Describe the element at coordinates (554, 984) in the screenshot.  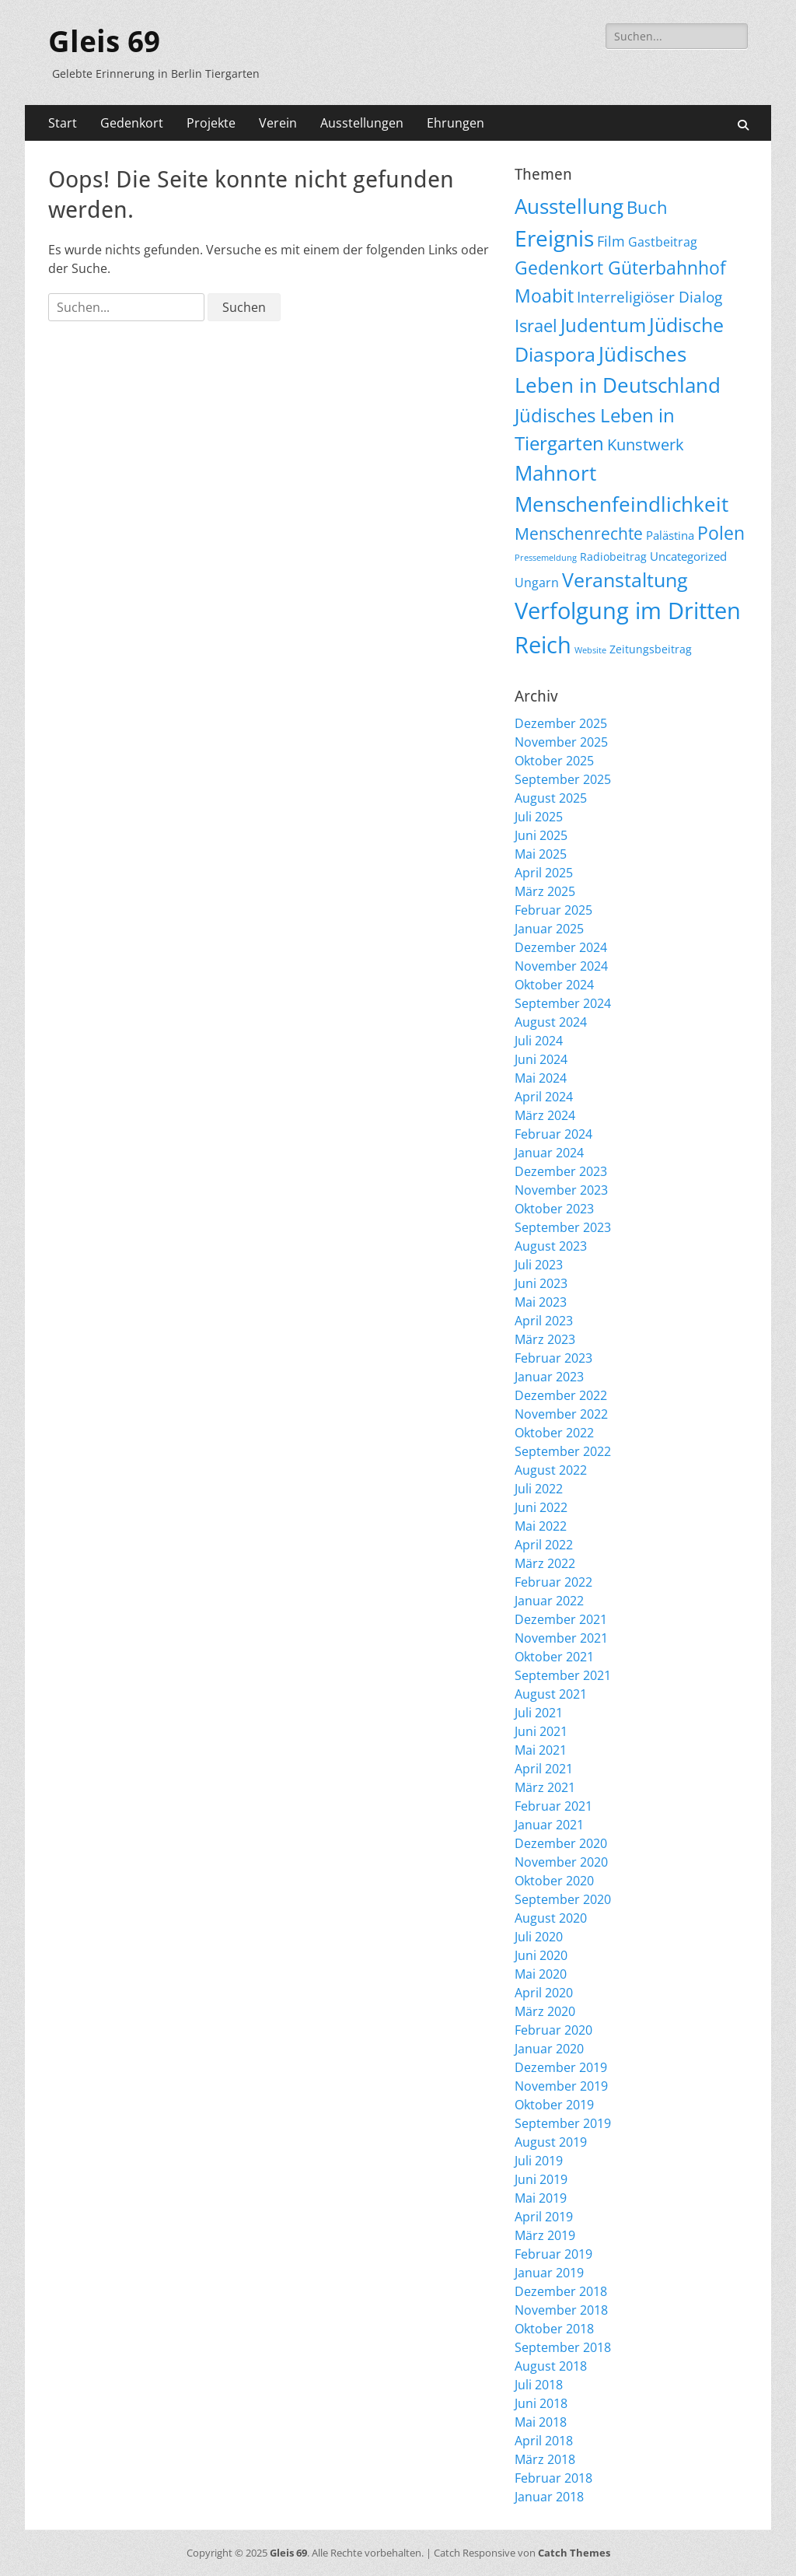
I see `Oktober 2024` at that location.